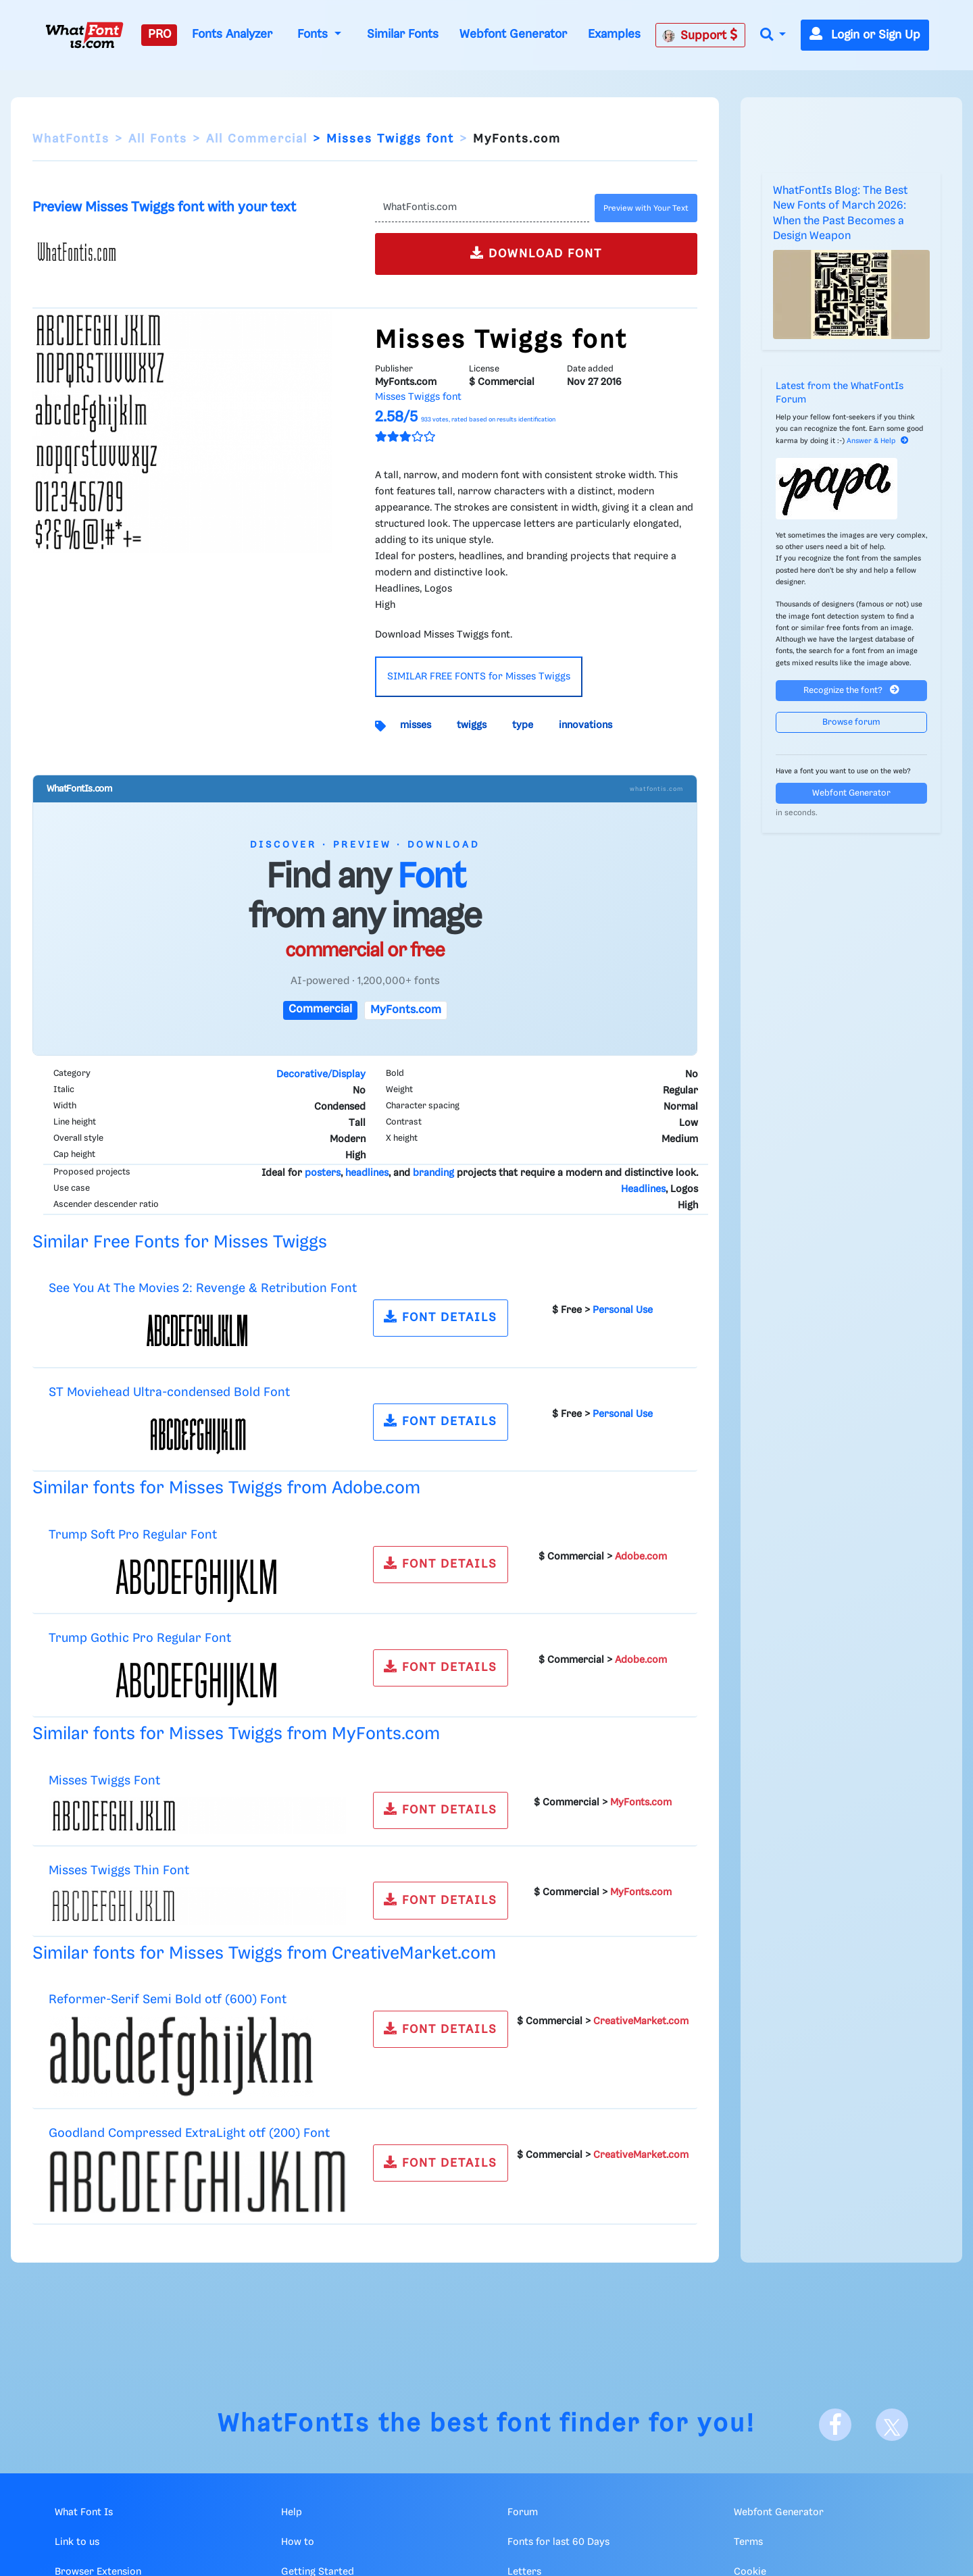 The height and width of the screenshot is (2576, 973). Describe the element at coordinates (433, 1173) in the screenshot. I see `branding` at that location.